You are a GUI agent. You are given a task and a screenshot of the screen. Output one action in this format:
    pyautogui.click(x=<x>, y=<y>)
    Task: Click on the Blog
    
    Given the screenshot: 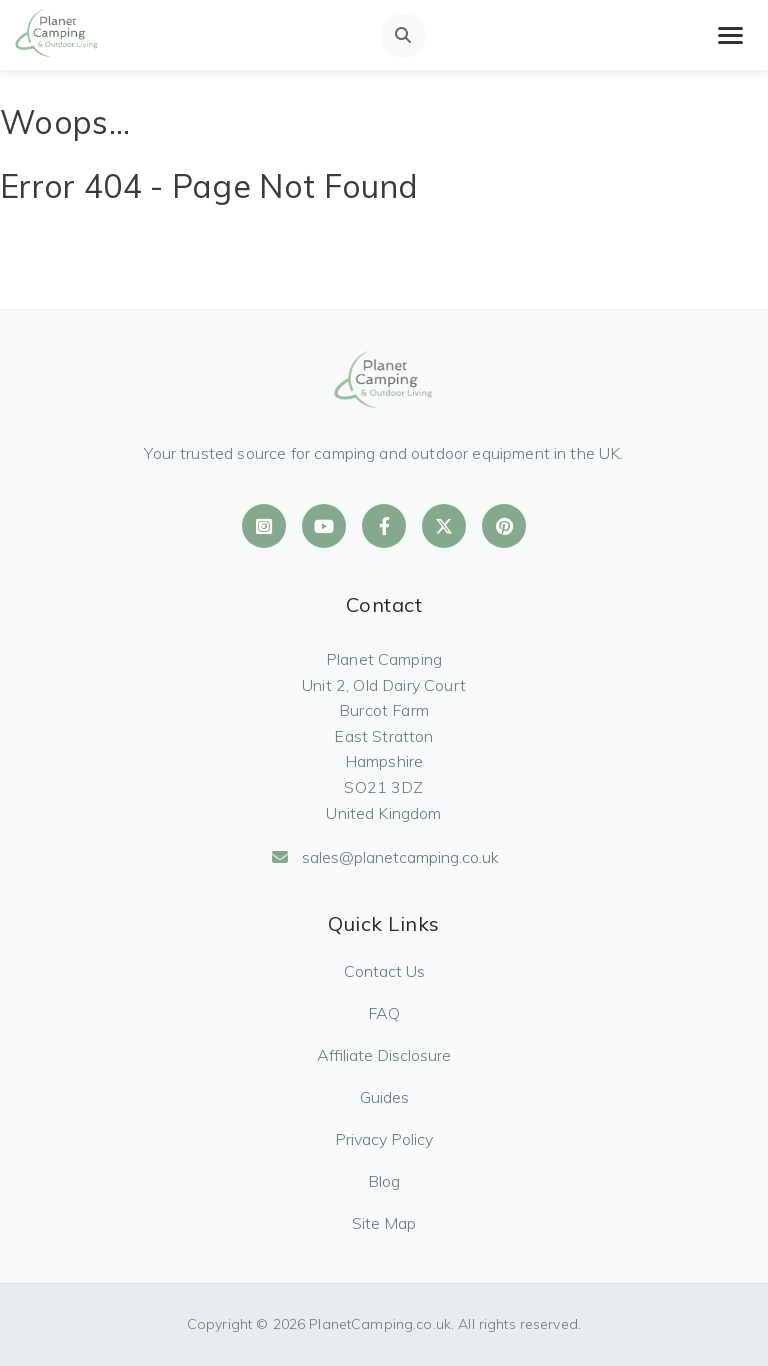 What is the action you would take?
    pyautogui.click(x=384, y=1181)
    